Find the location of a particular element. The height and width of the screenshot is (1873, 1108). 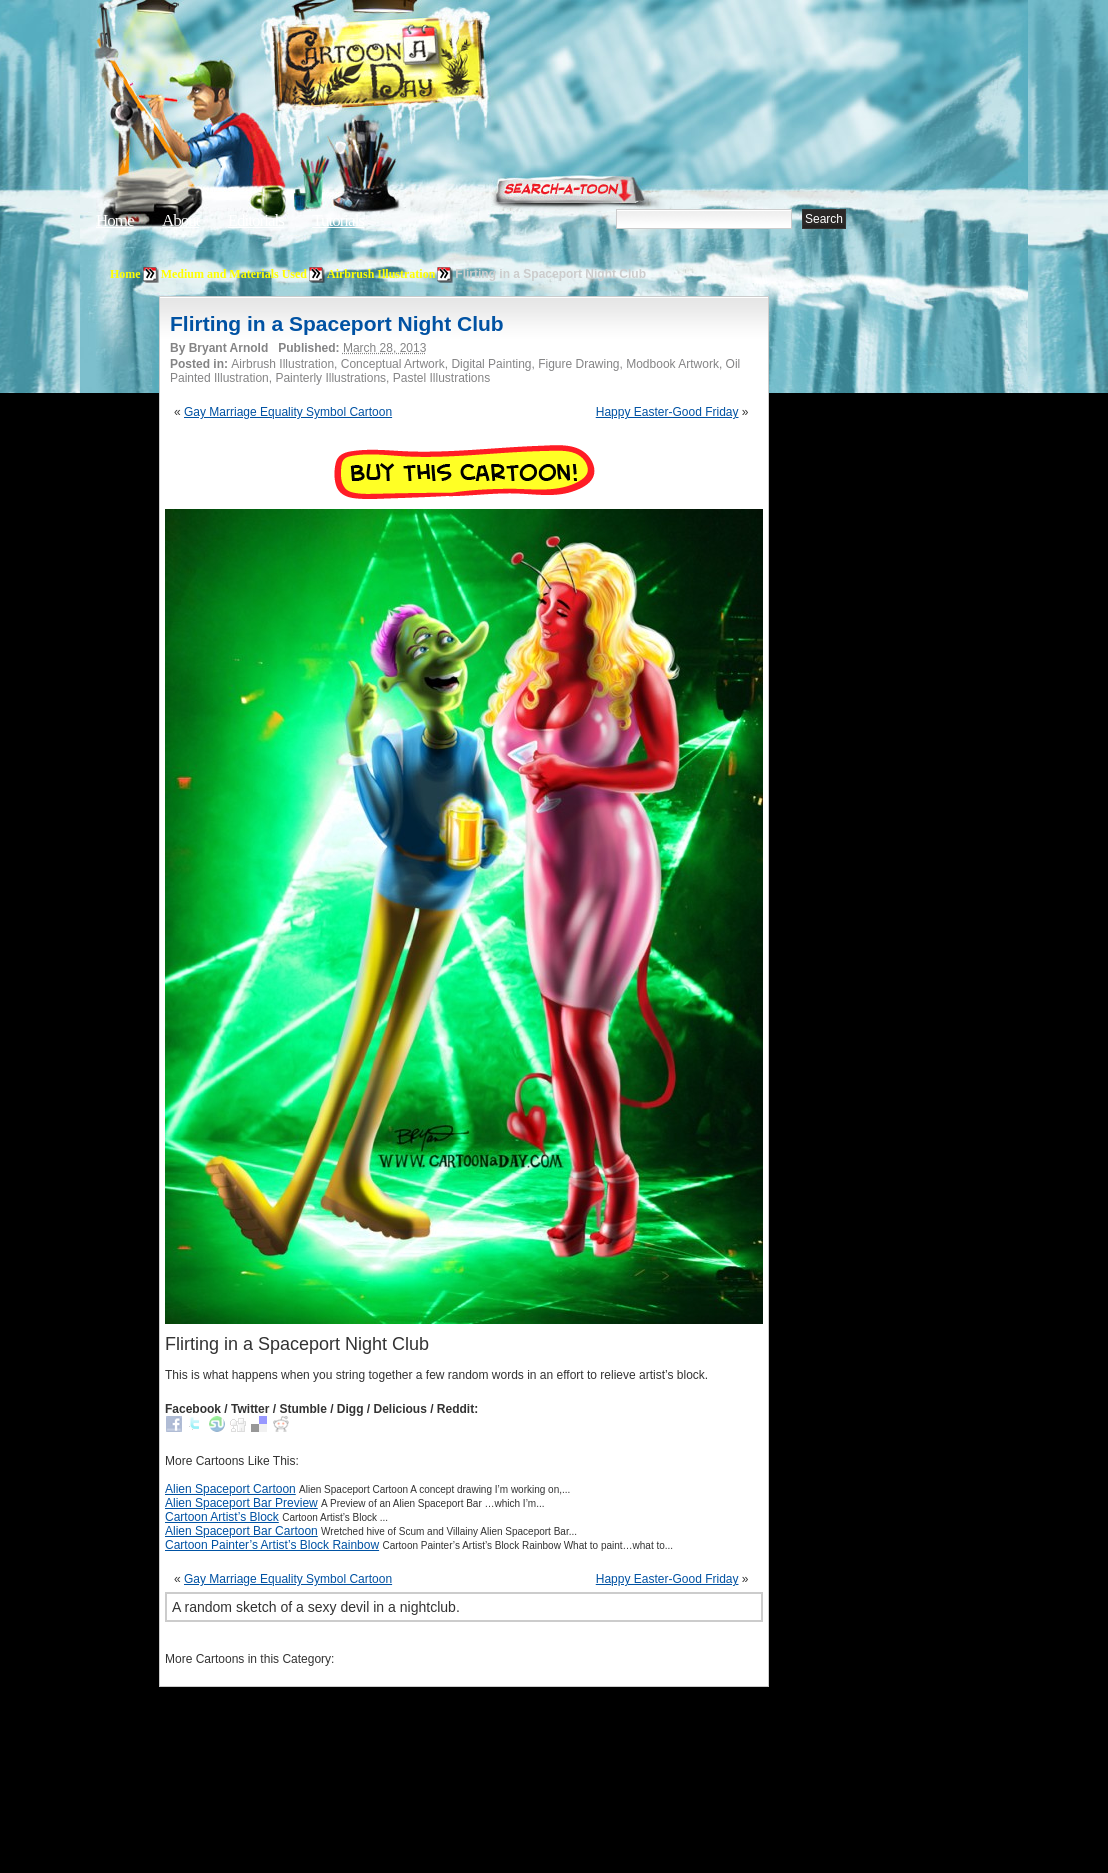

About is located at coordinates (181, 220).